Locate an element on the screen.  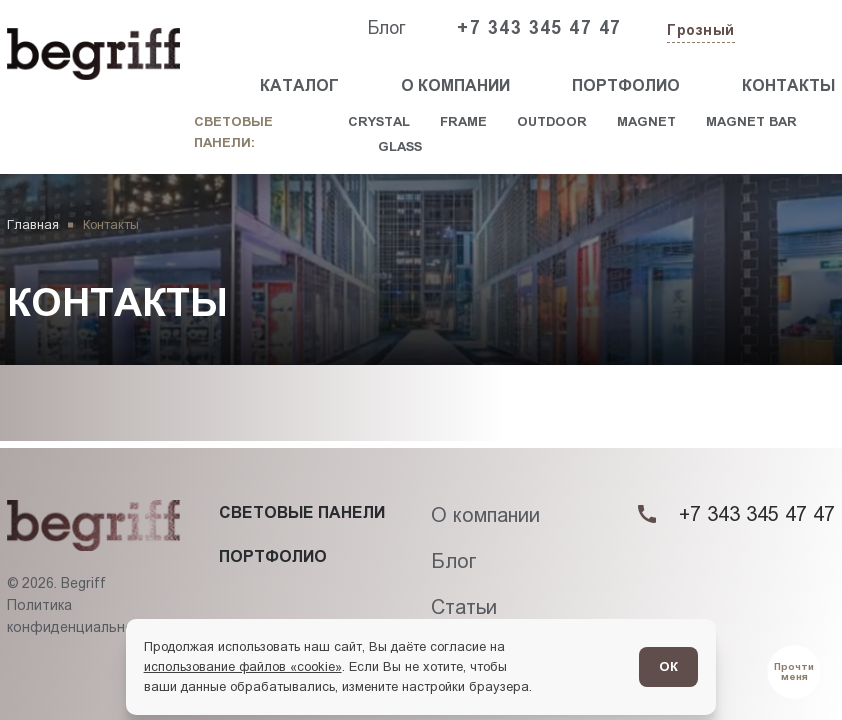
использование файлов «cookie» is located at coordinates (243, 666).